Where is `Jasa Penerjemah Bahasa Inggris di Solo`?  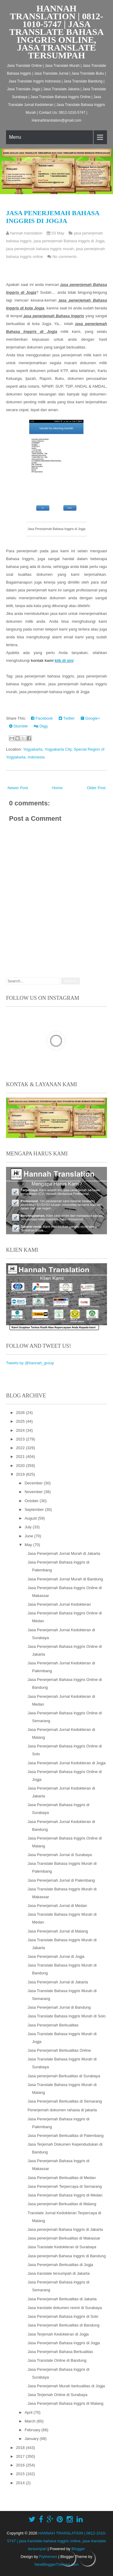
Jasa Penerjemah Bahasa Inggris di Solo is located at coordinates (62, 2316).